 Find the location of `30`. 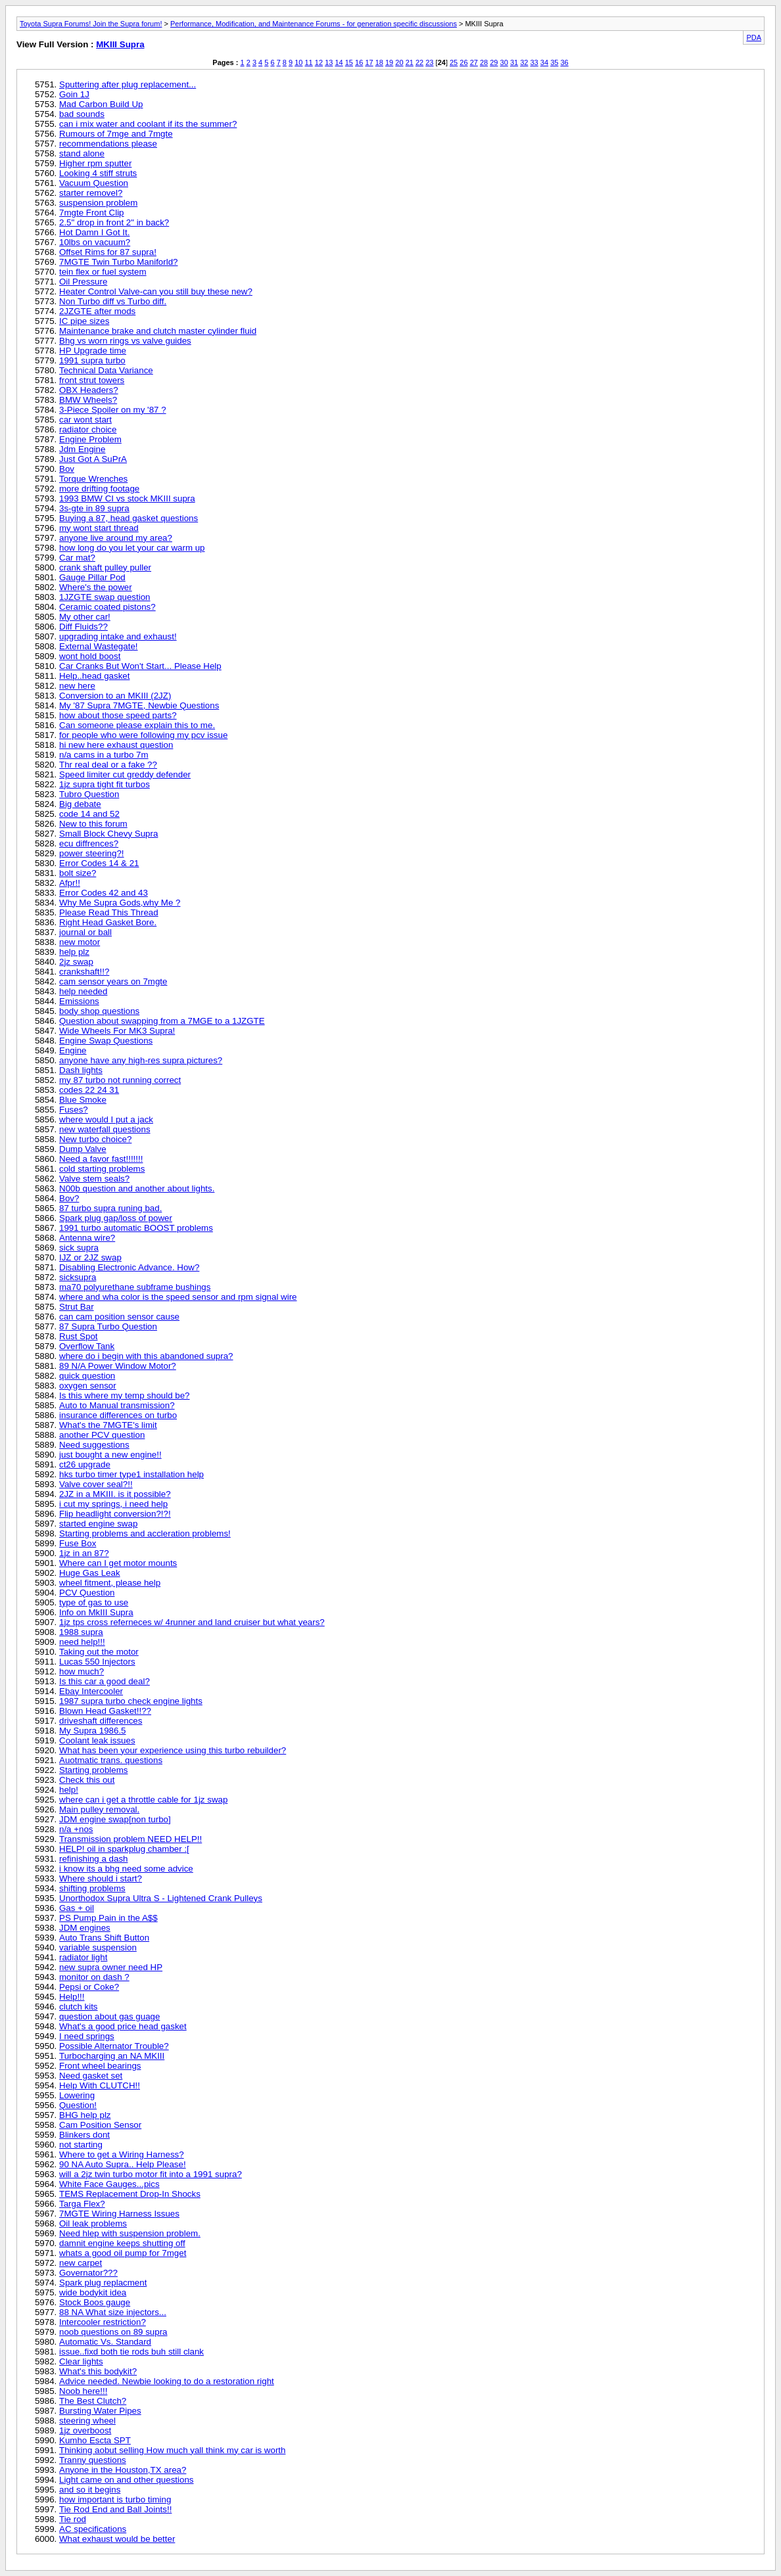

30 is located at coordinates (504, 62).